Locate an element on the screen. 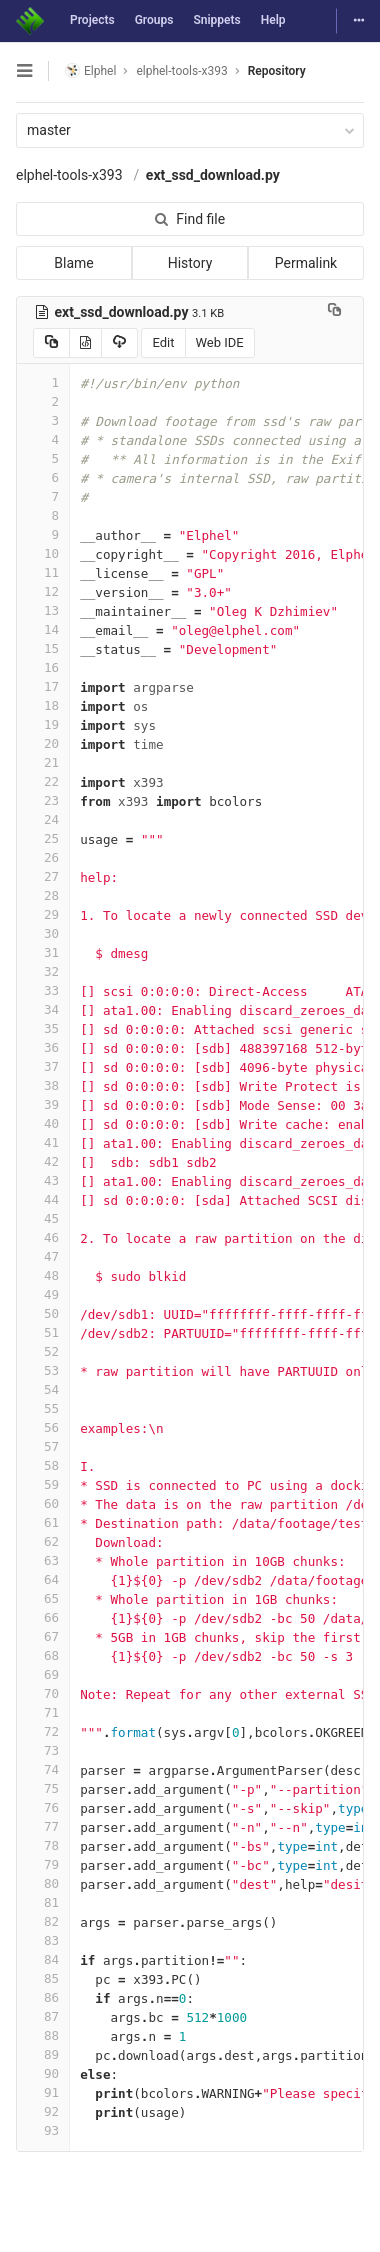  86 is located at coordinates (43, 1997).